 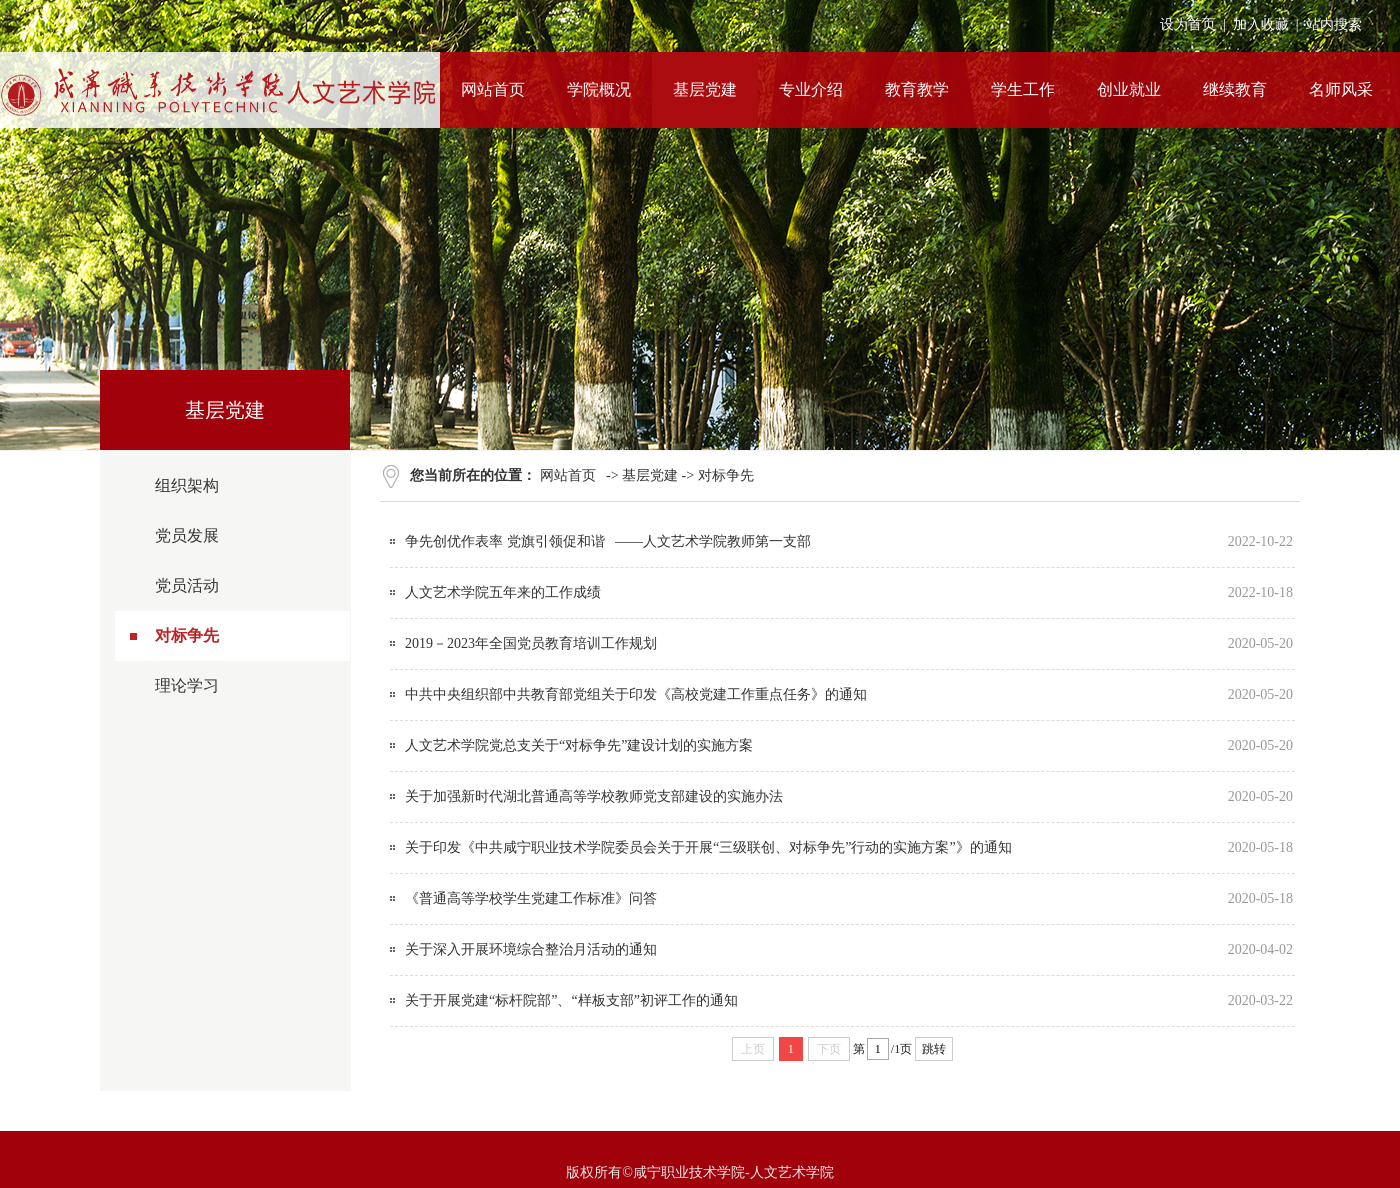 I want to click on 加入收藏, so click(x=1261, y=24).